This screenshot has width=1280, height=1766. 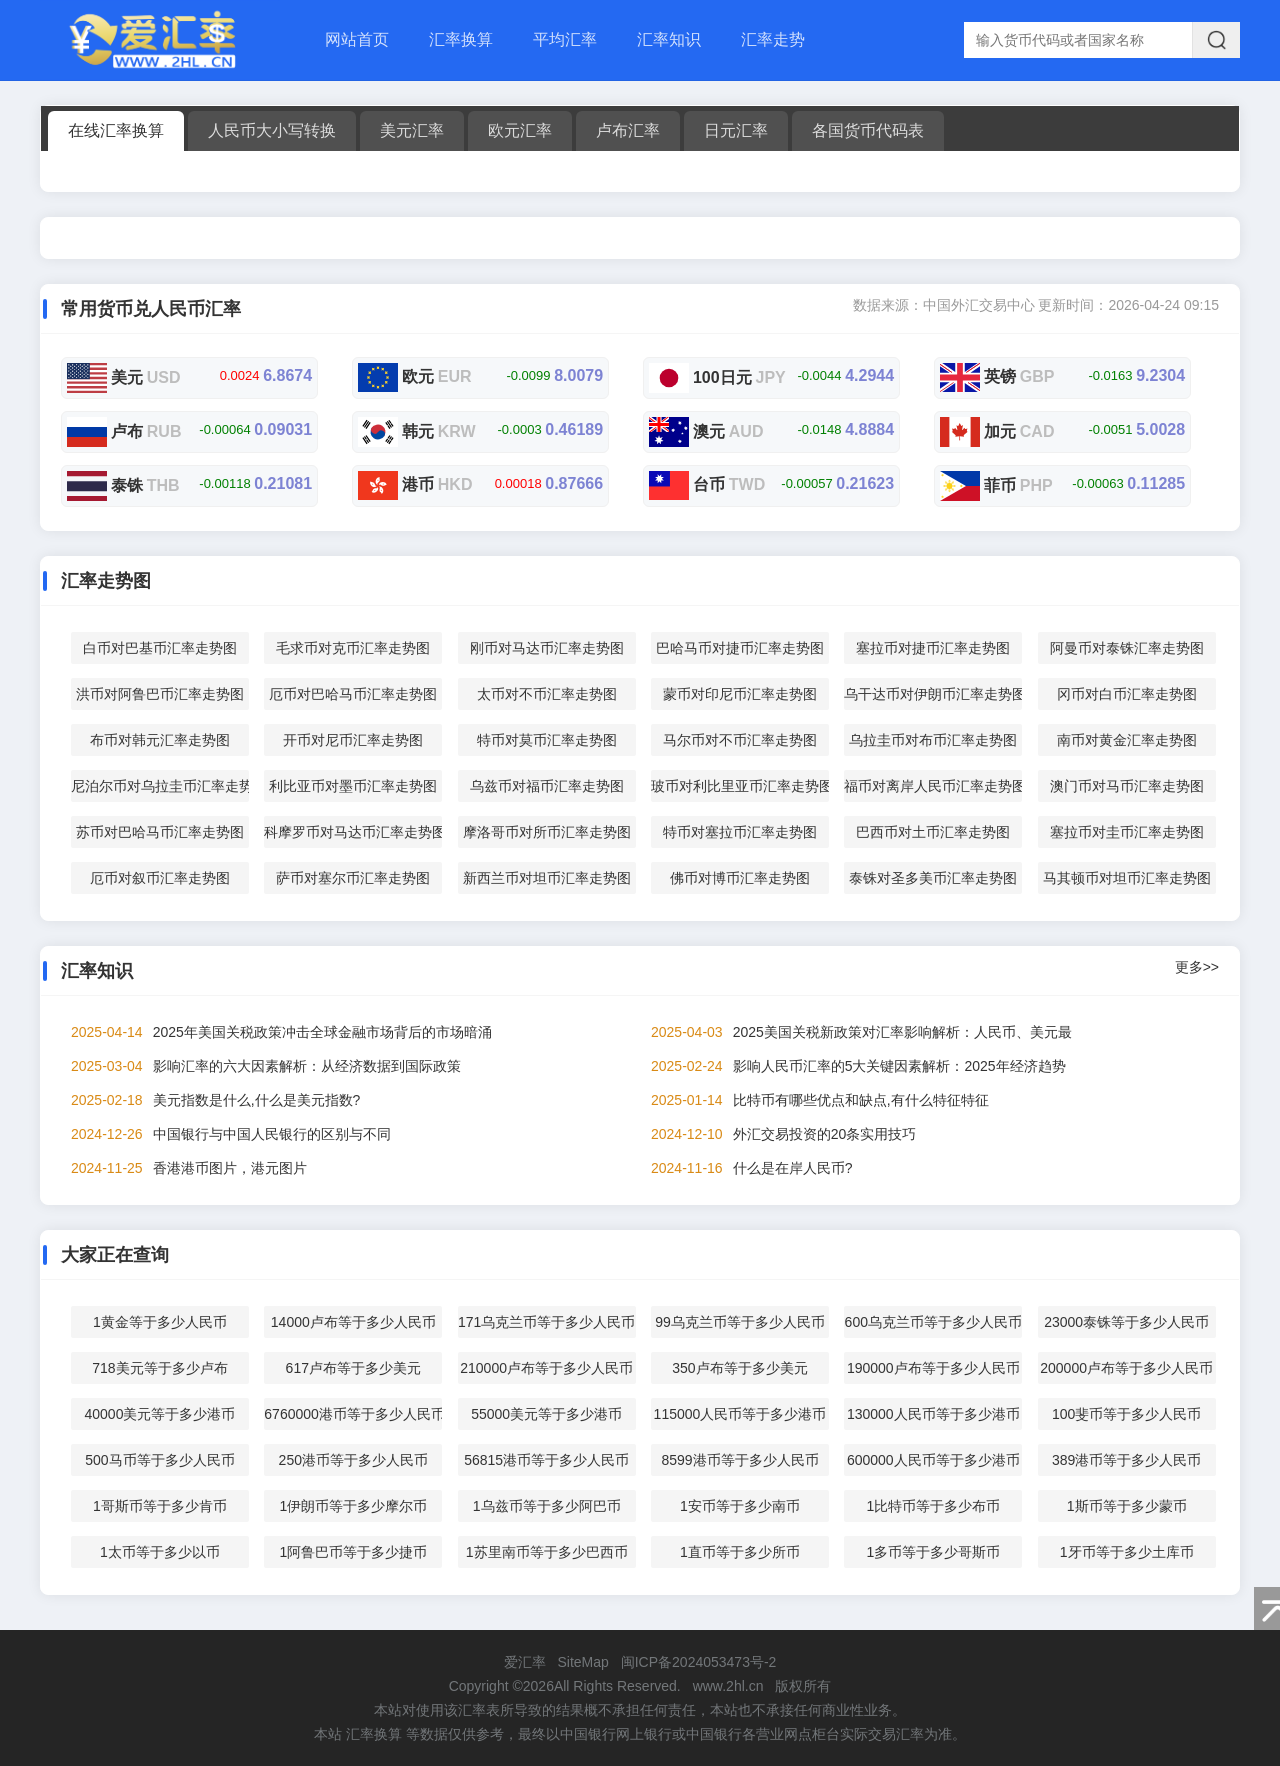 I want to click on 389港币等于多少人民币, so click(x=1126, y=1460).